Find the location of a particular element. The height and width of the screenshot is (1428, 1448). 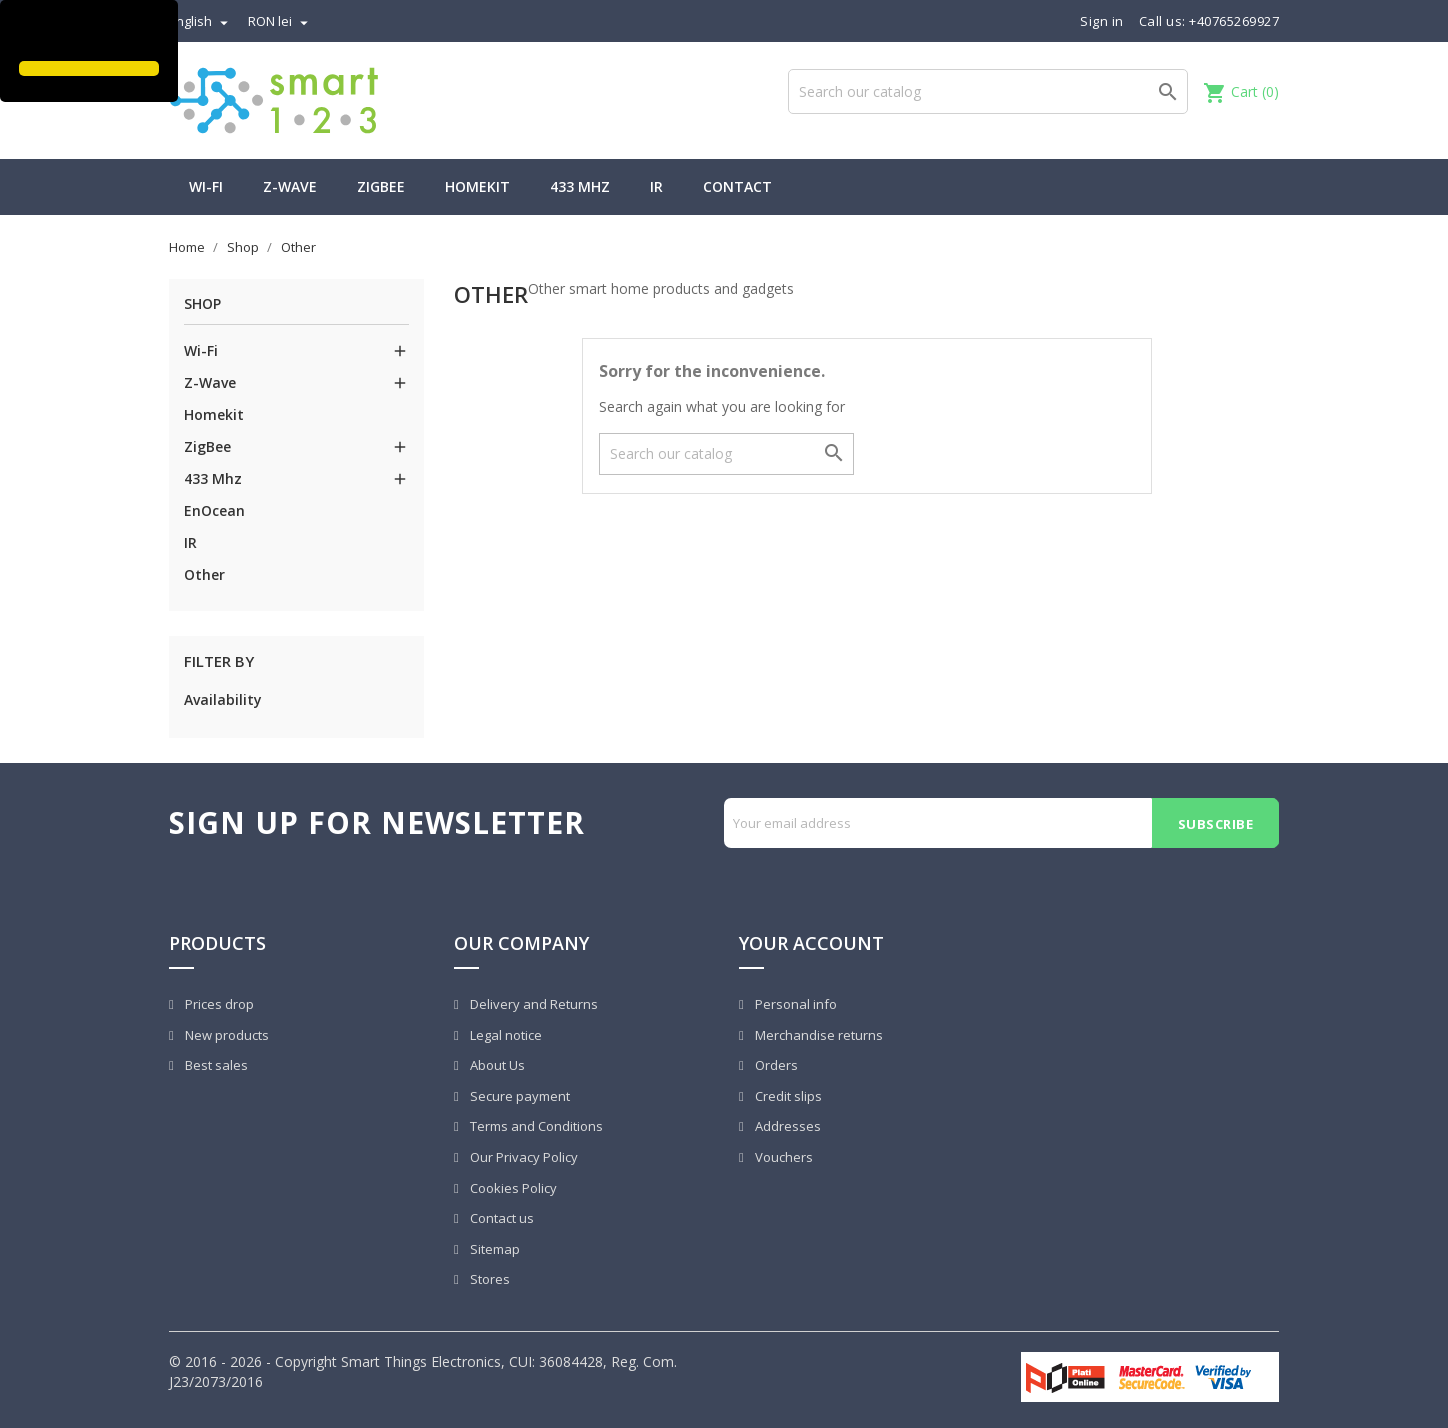

[Currency dropdown] is located at coordinates (280, 21).